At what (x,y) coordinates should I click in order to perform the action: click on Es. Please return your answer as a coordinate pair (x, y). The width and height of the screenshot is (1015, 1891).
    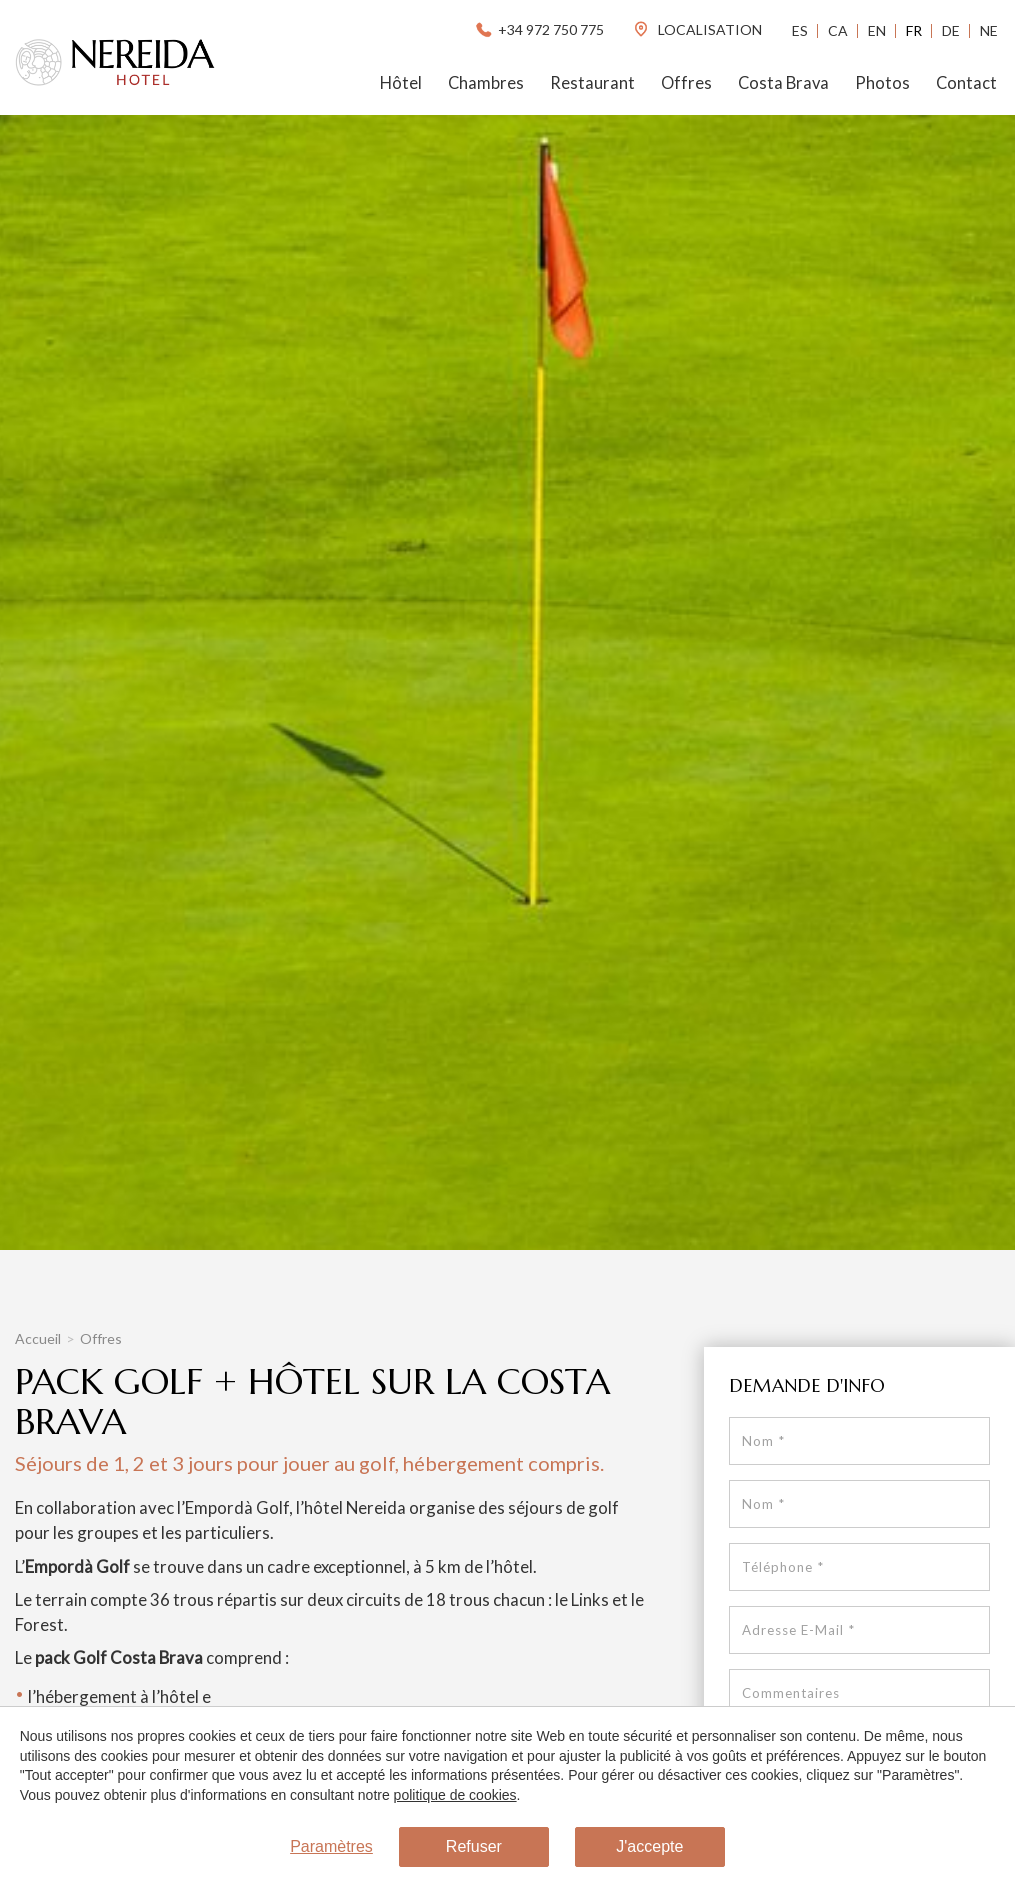
    Looking at the image, I should click on (800, 30).